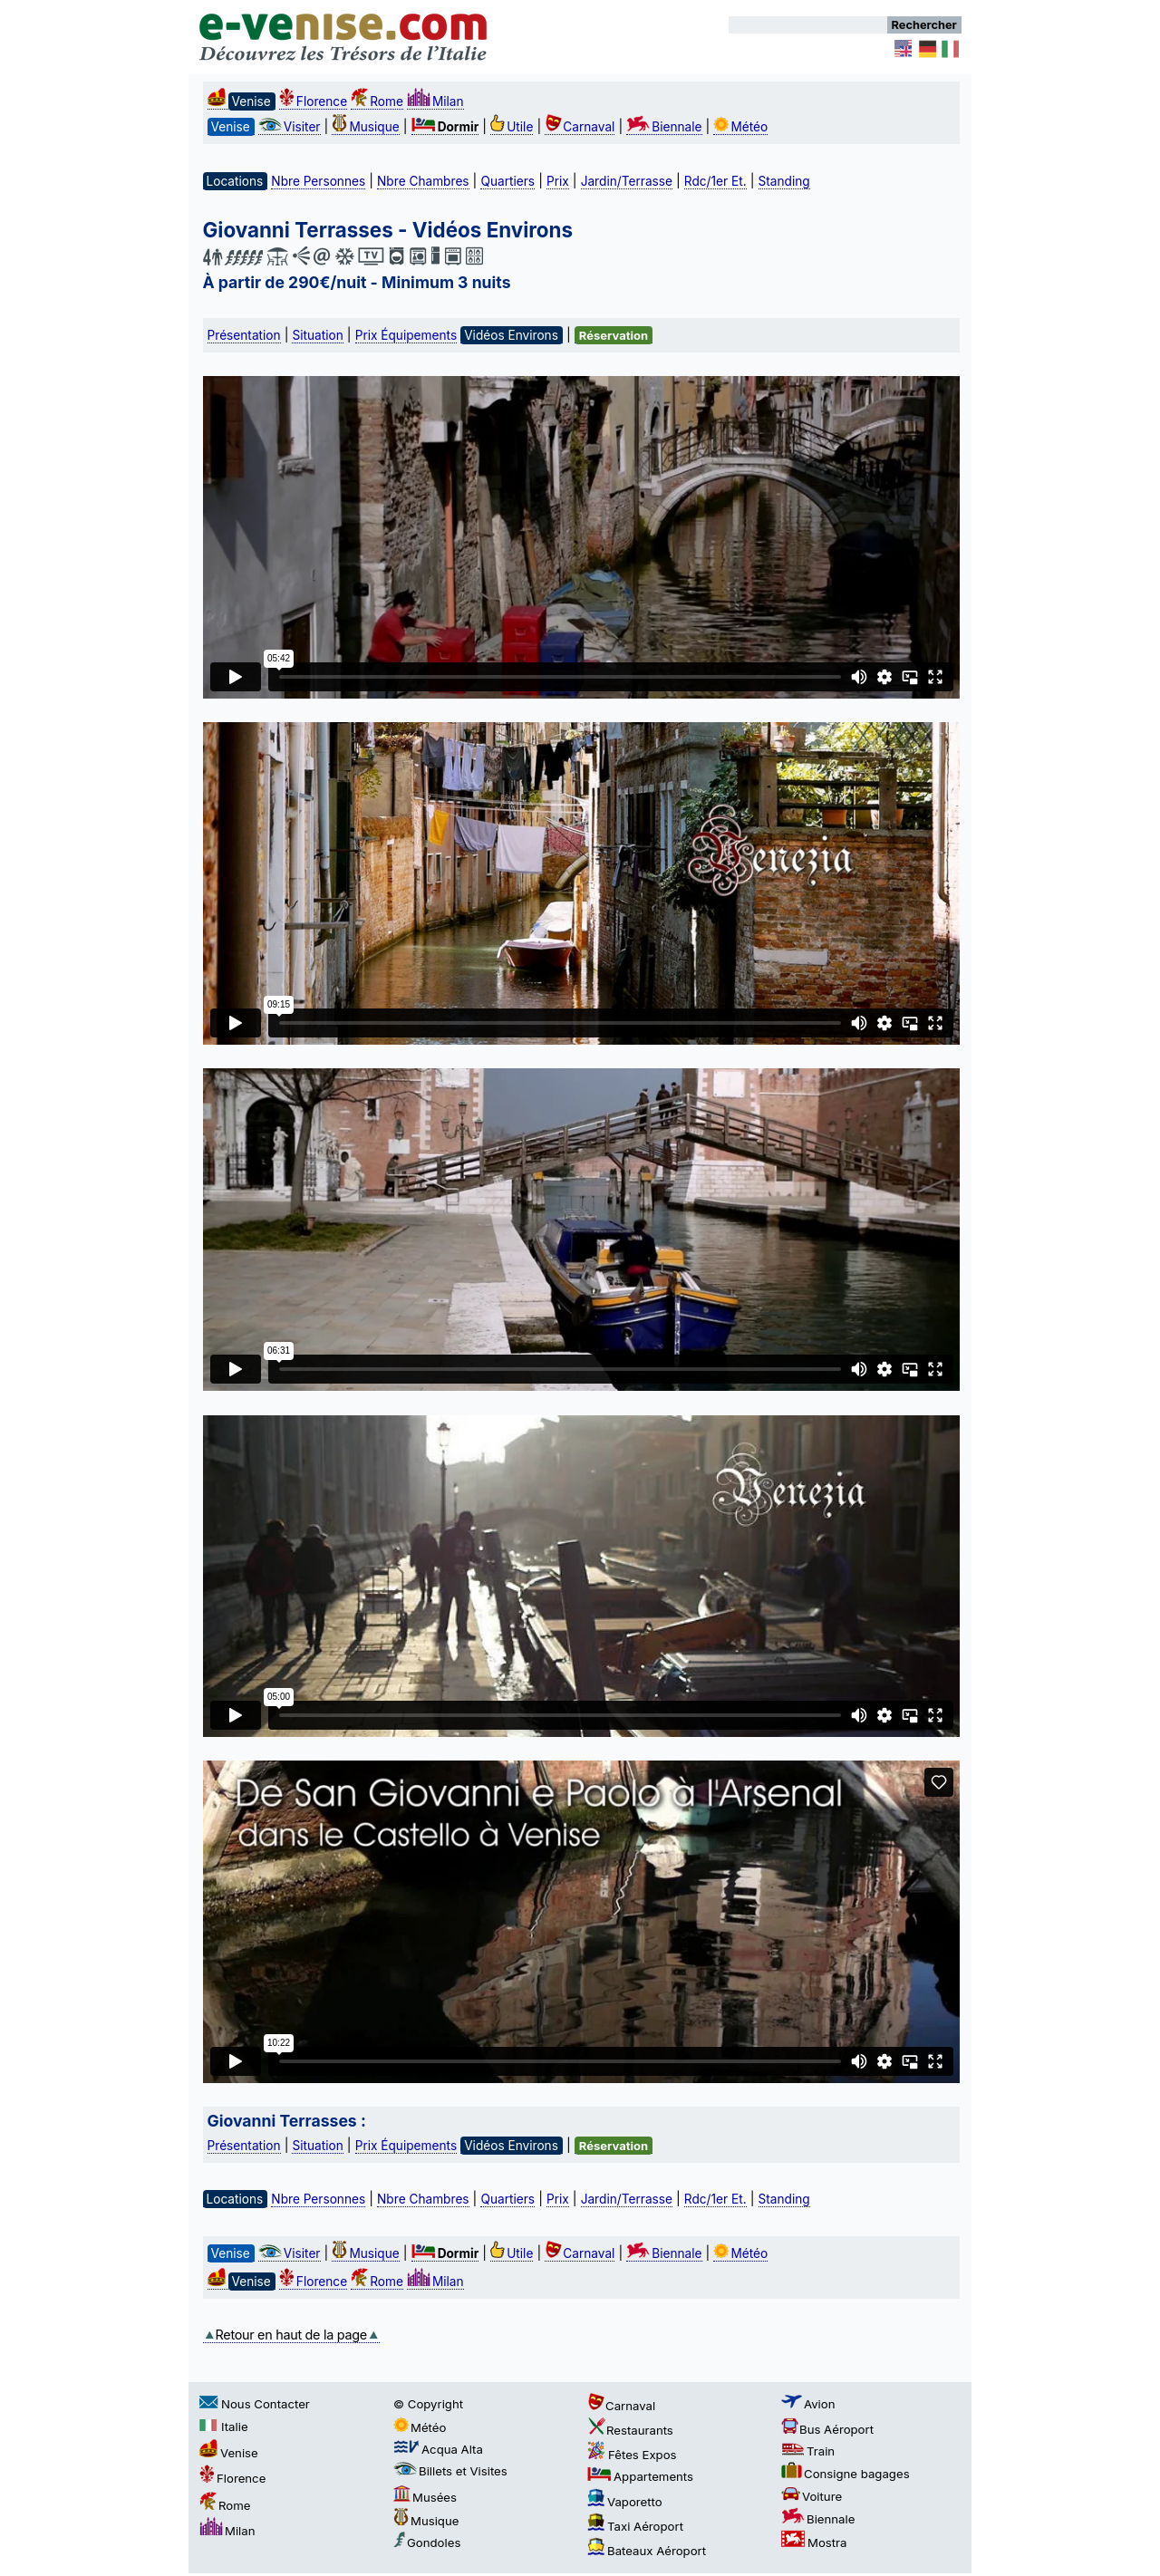  Describe the element at coordinates (784, 181) in the screenshot. I see `Standing` at that location.